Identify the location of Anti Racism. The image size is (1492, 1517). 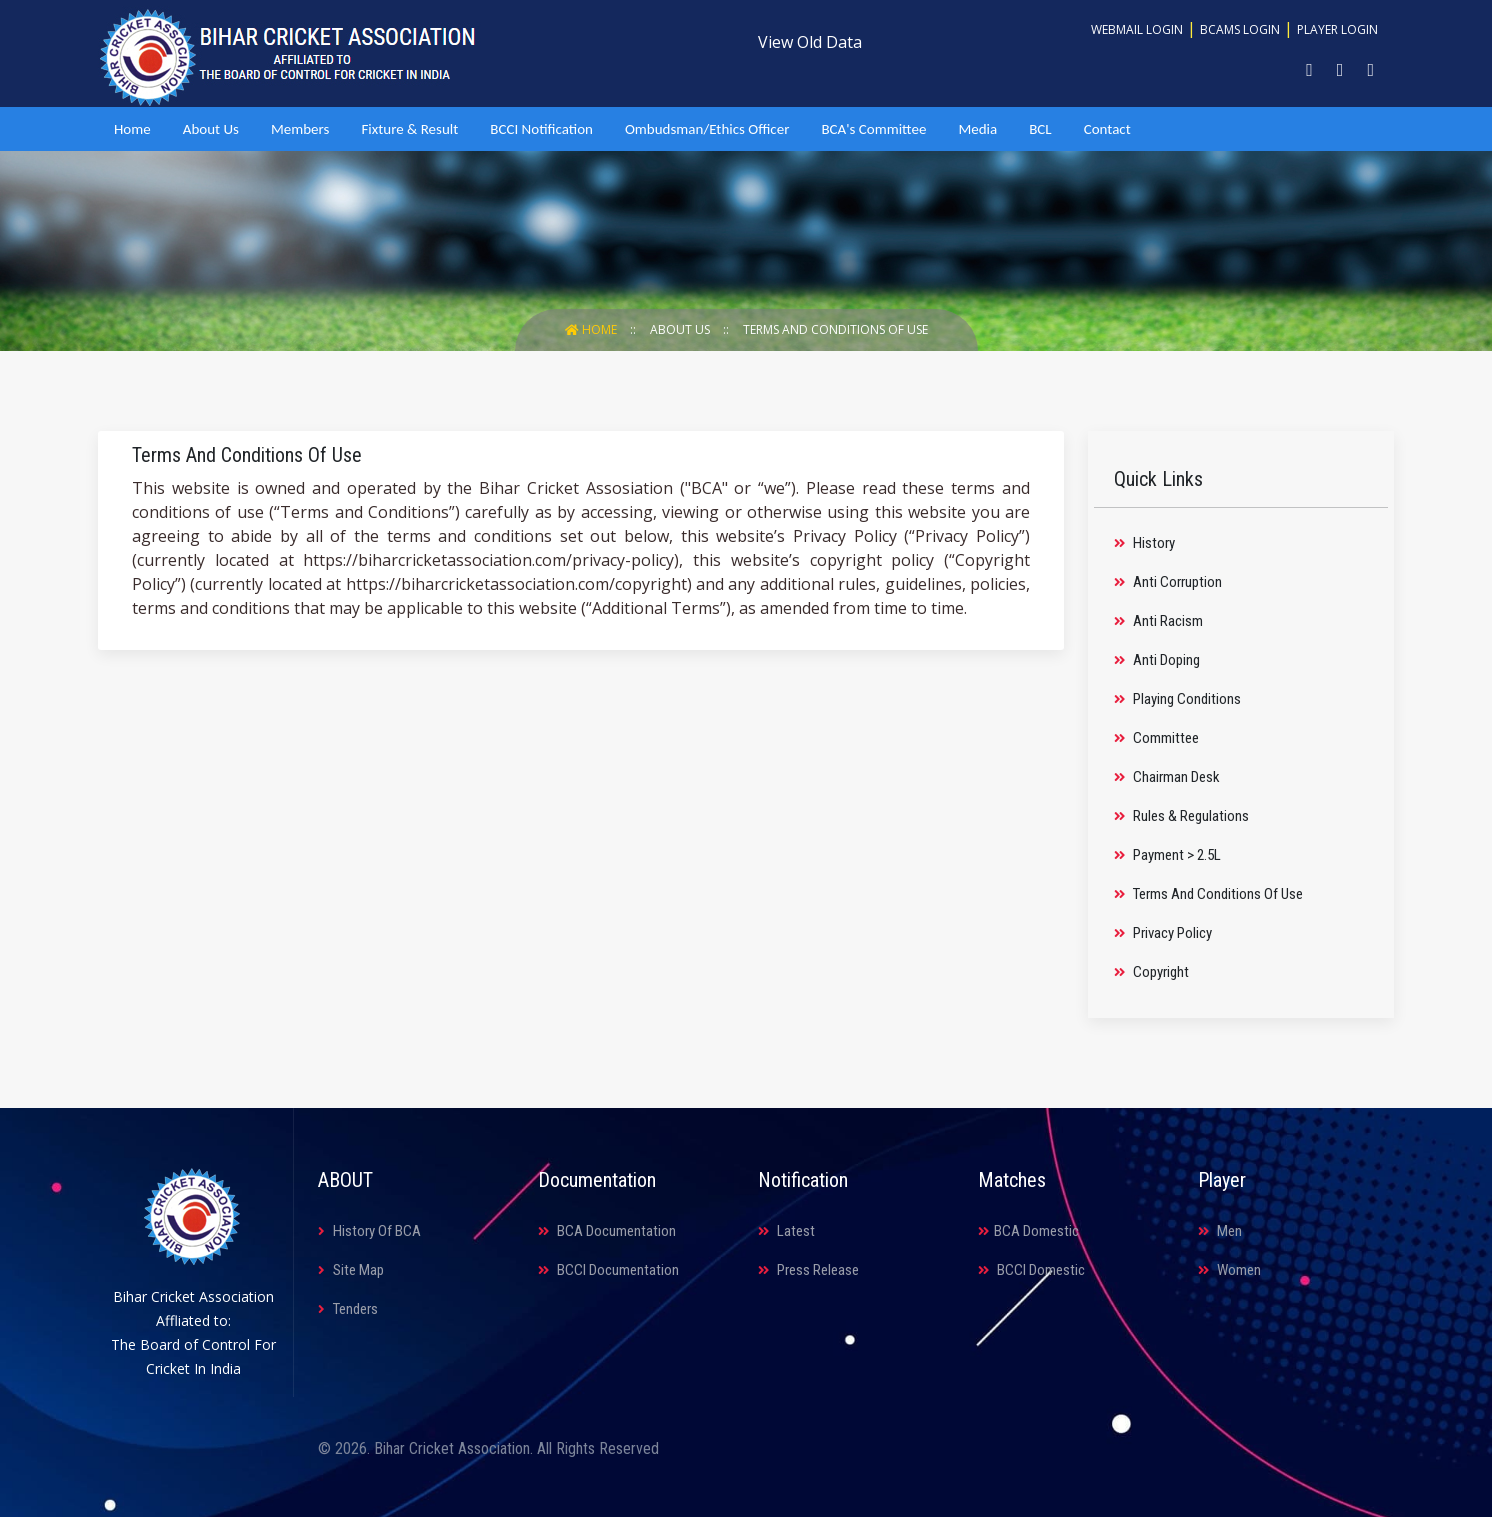
(1158, 621).